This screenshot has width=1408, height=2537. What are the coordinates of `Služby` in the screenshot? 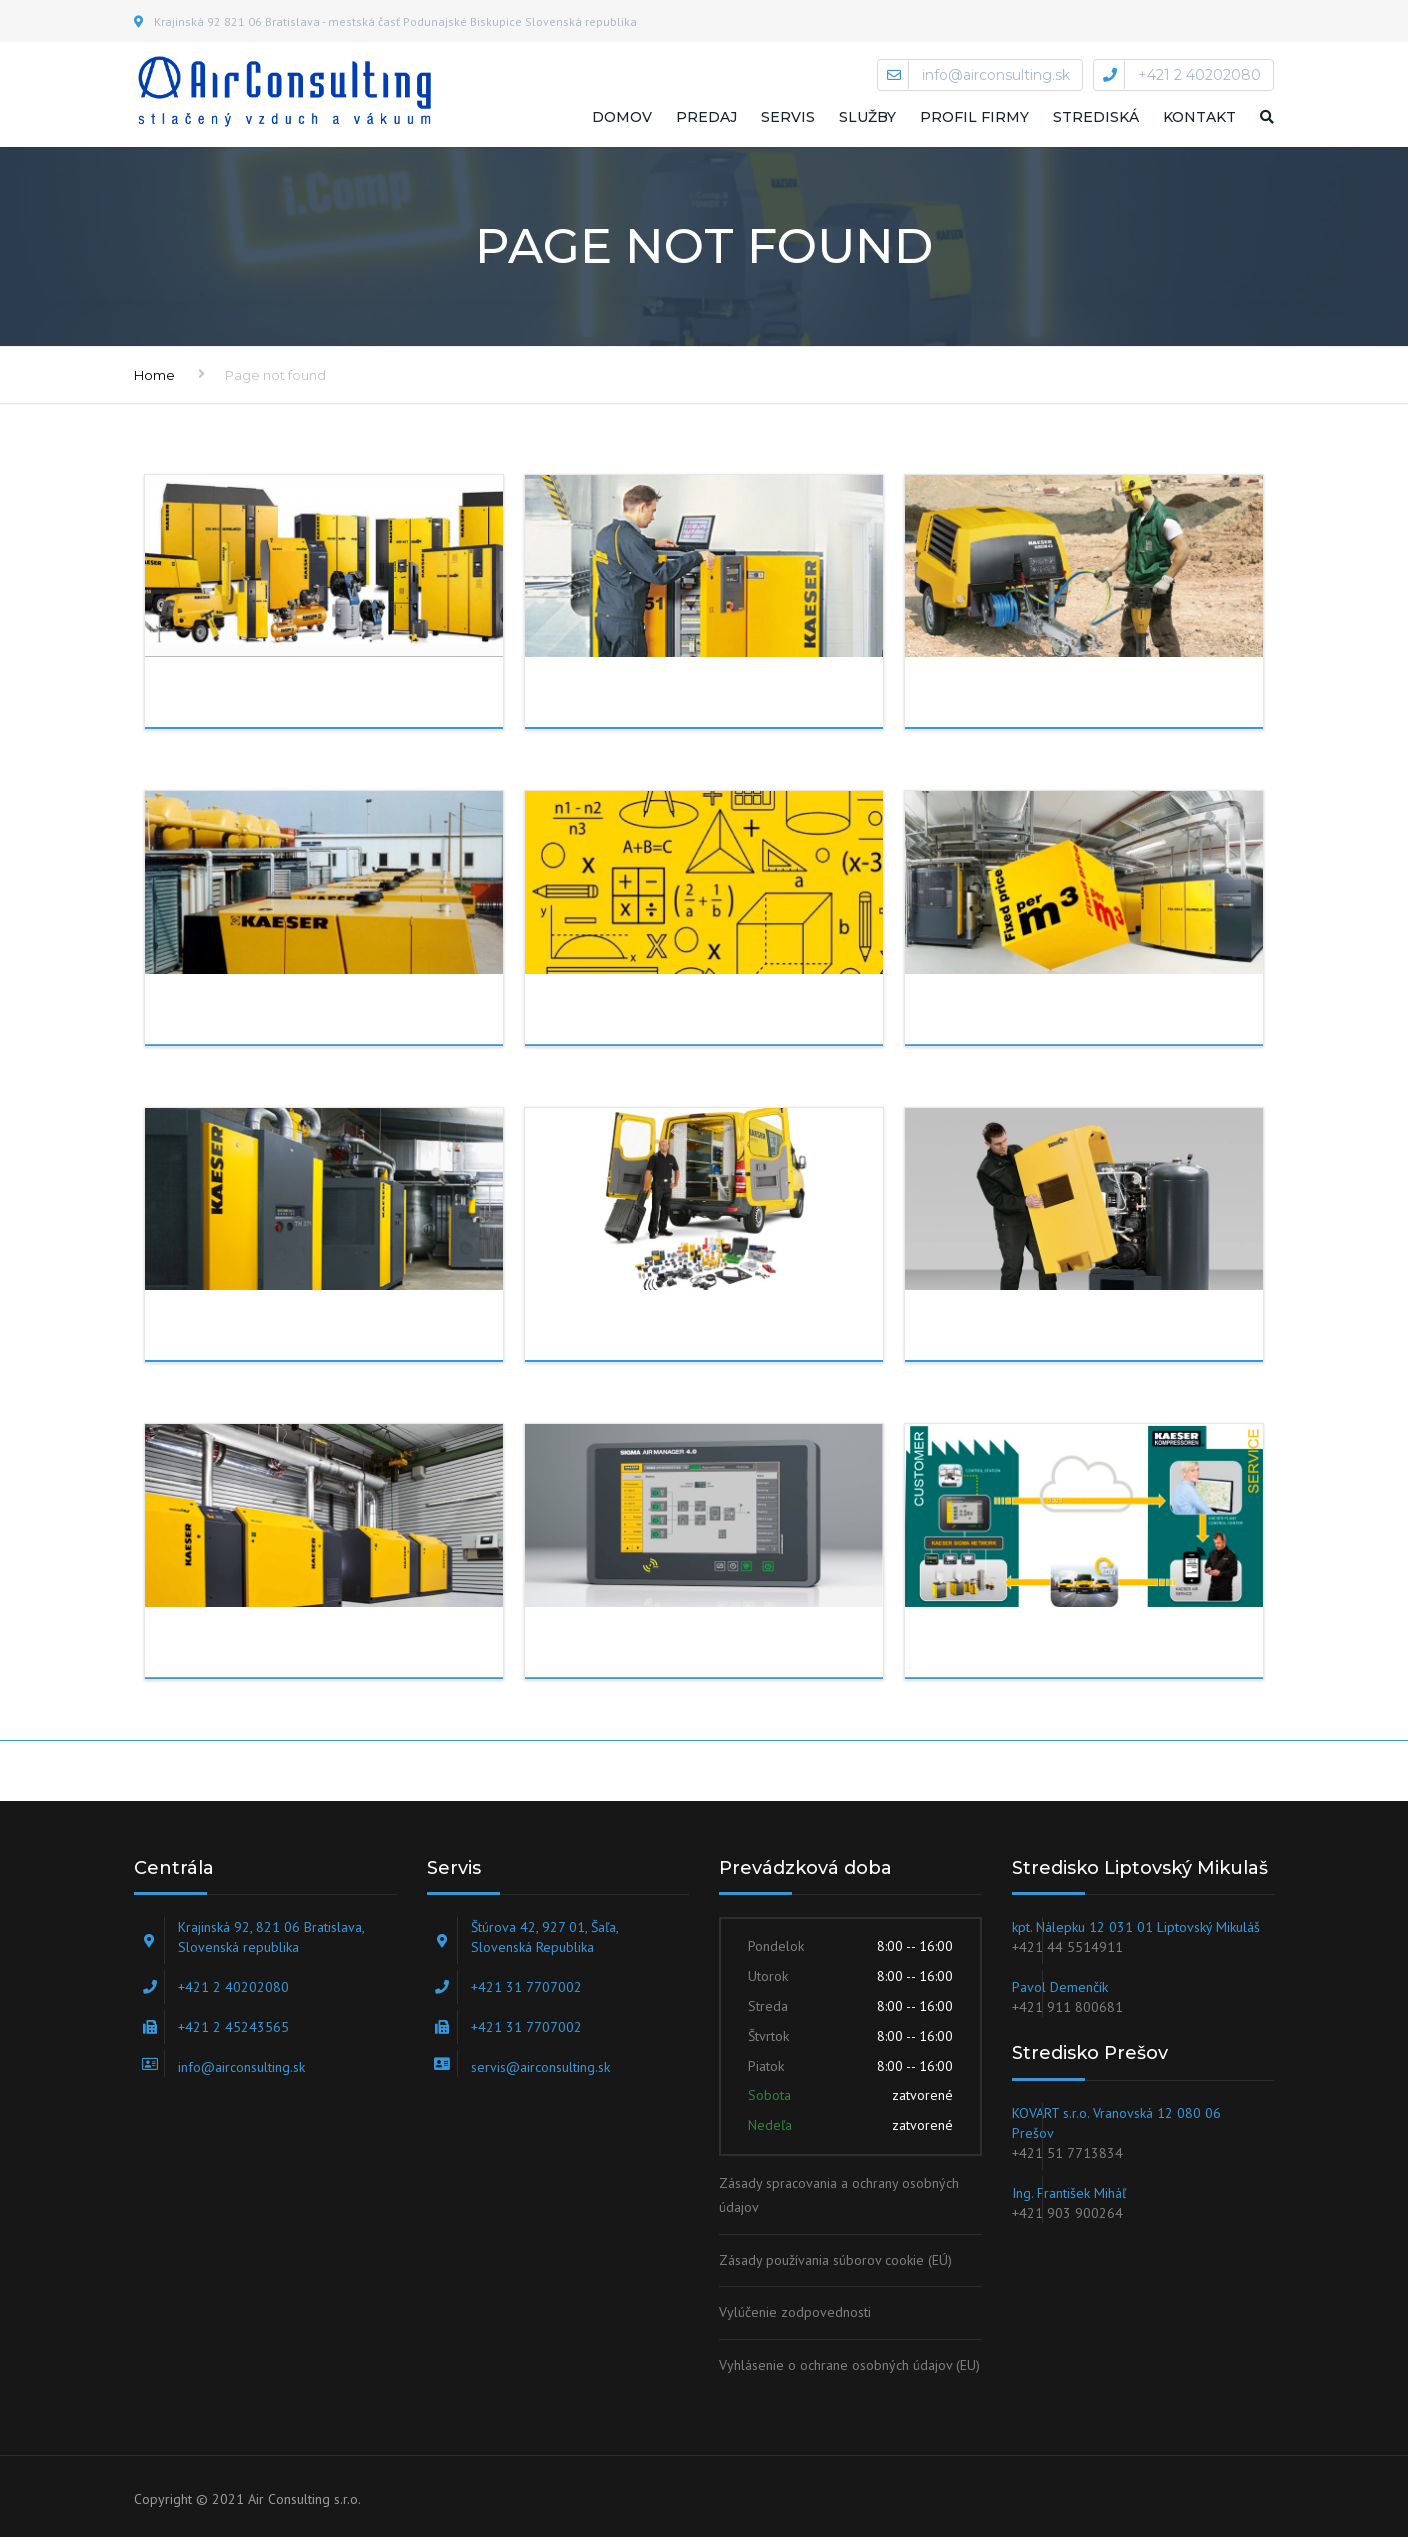 It's located at (867, 117).